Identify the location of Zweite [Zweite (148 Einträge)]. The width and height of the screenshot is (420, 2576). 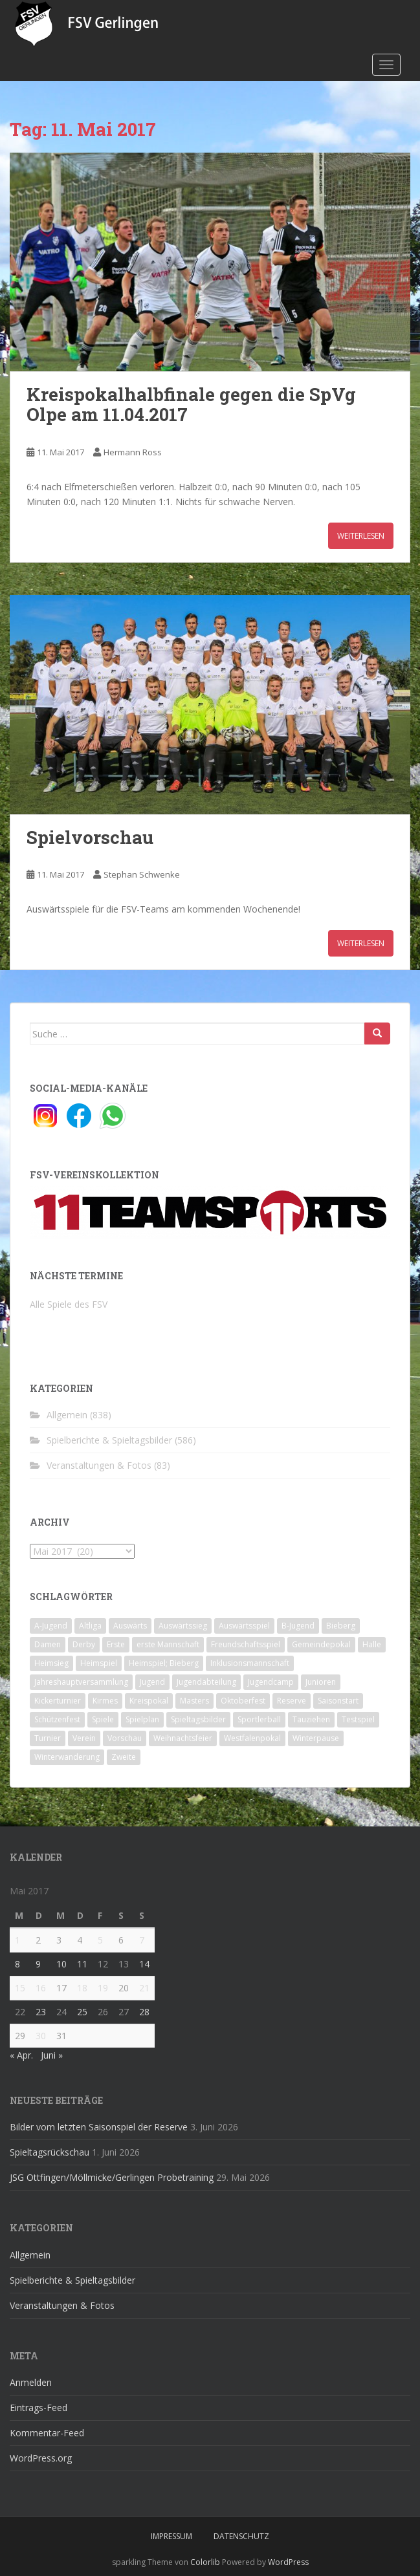
(123, 1756).